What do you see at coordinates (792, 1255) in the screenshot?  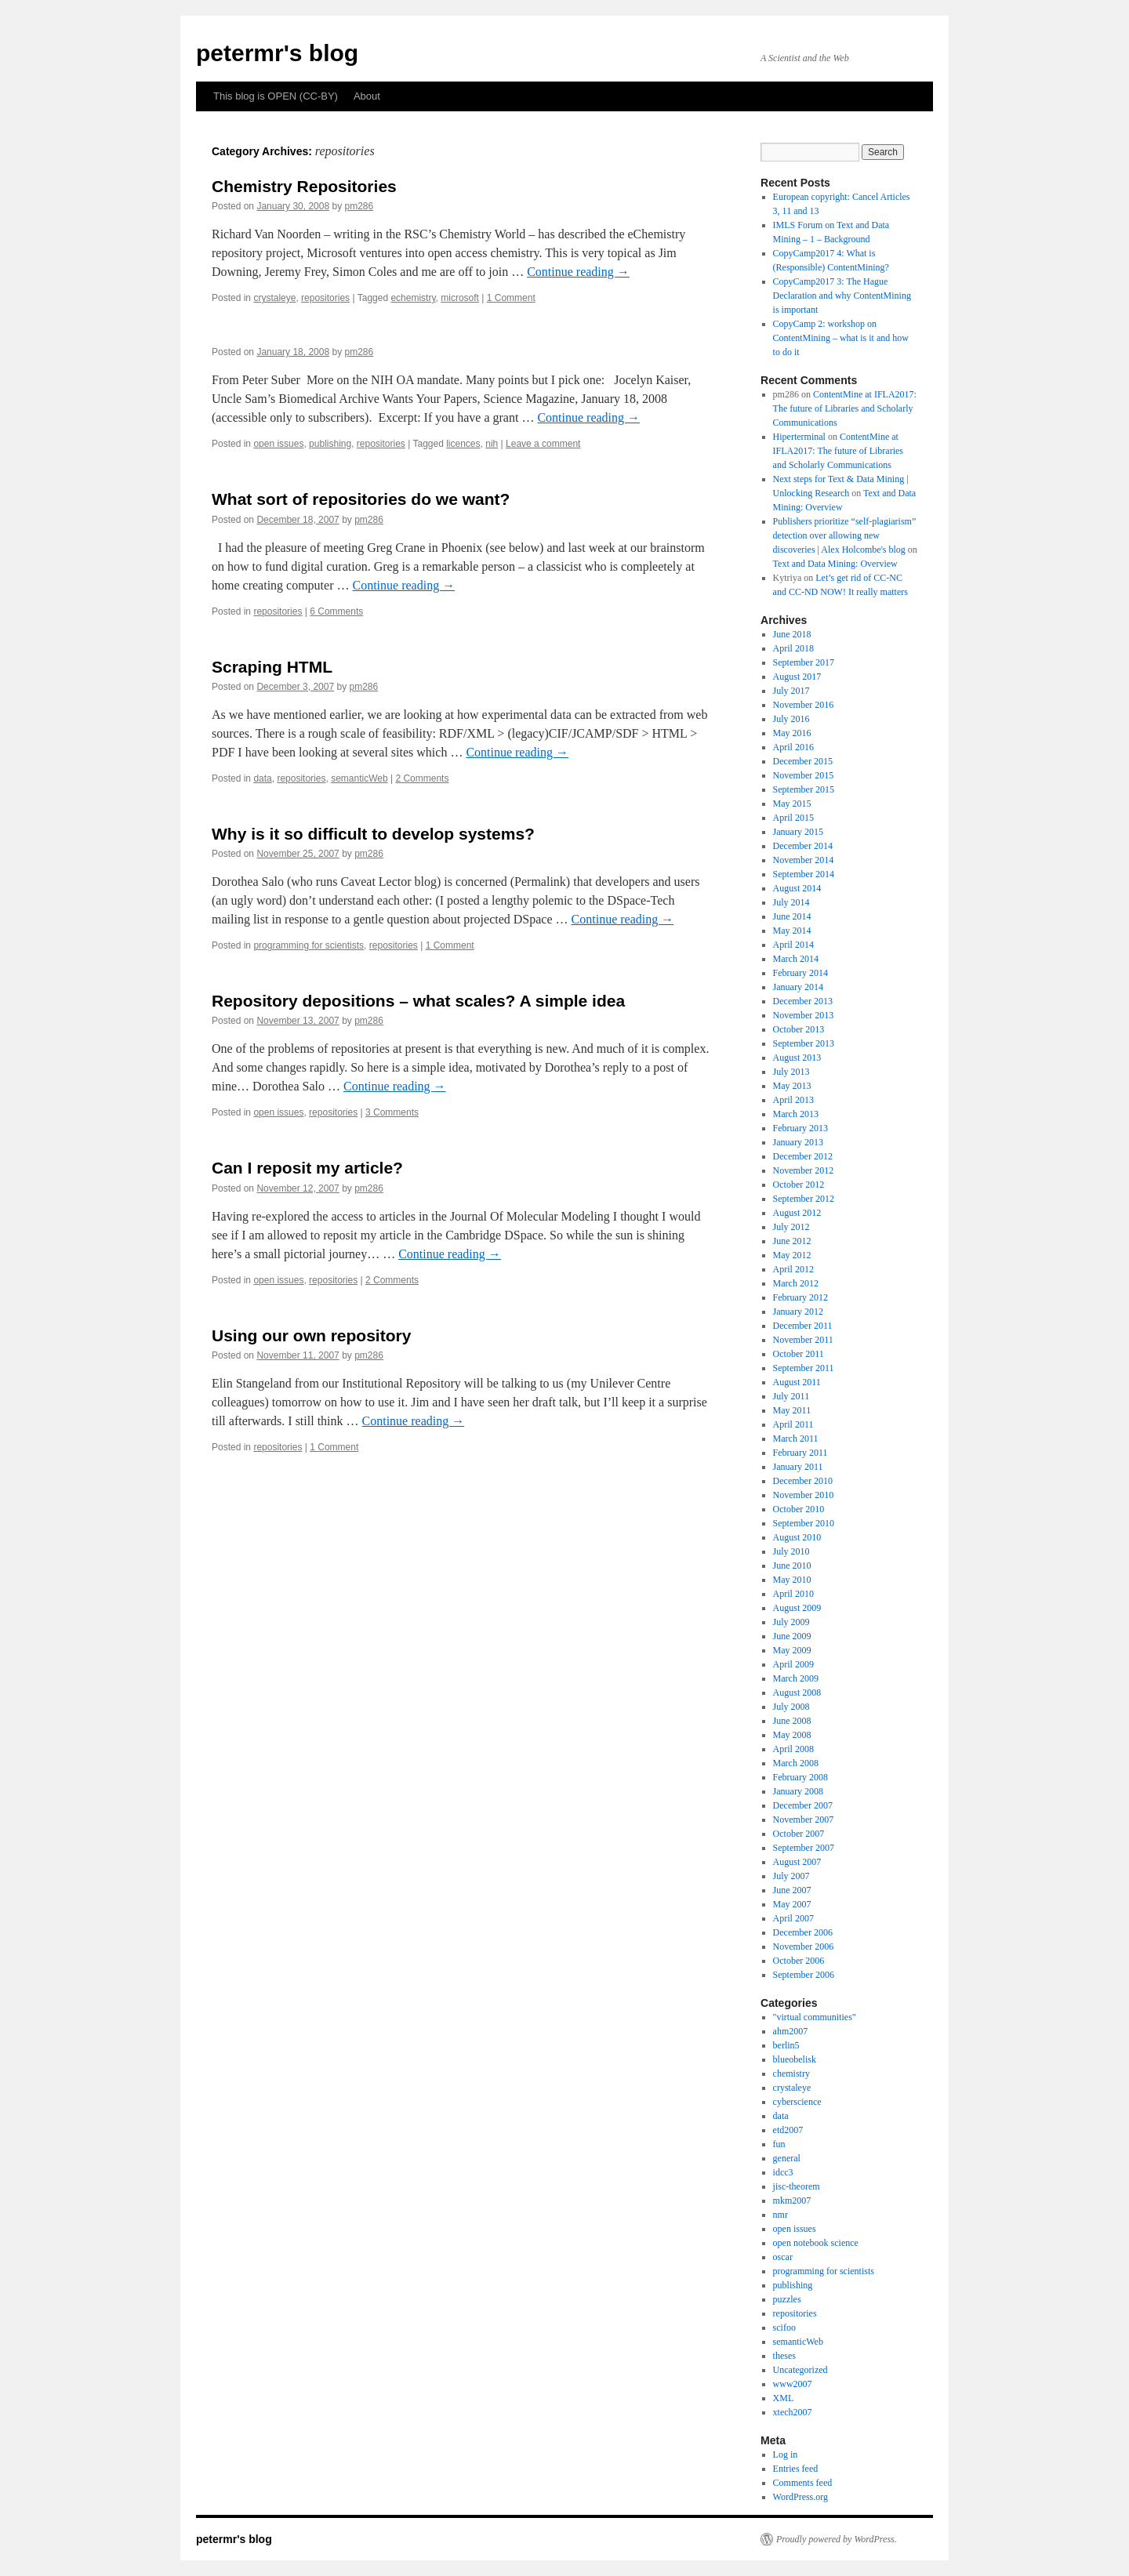 I see `May 2012` at bounding box center [792, 1255].